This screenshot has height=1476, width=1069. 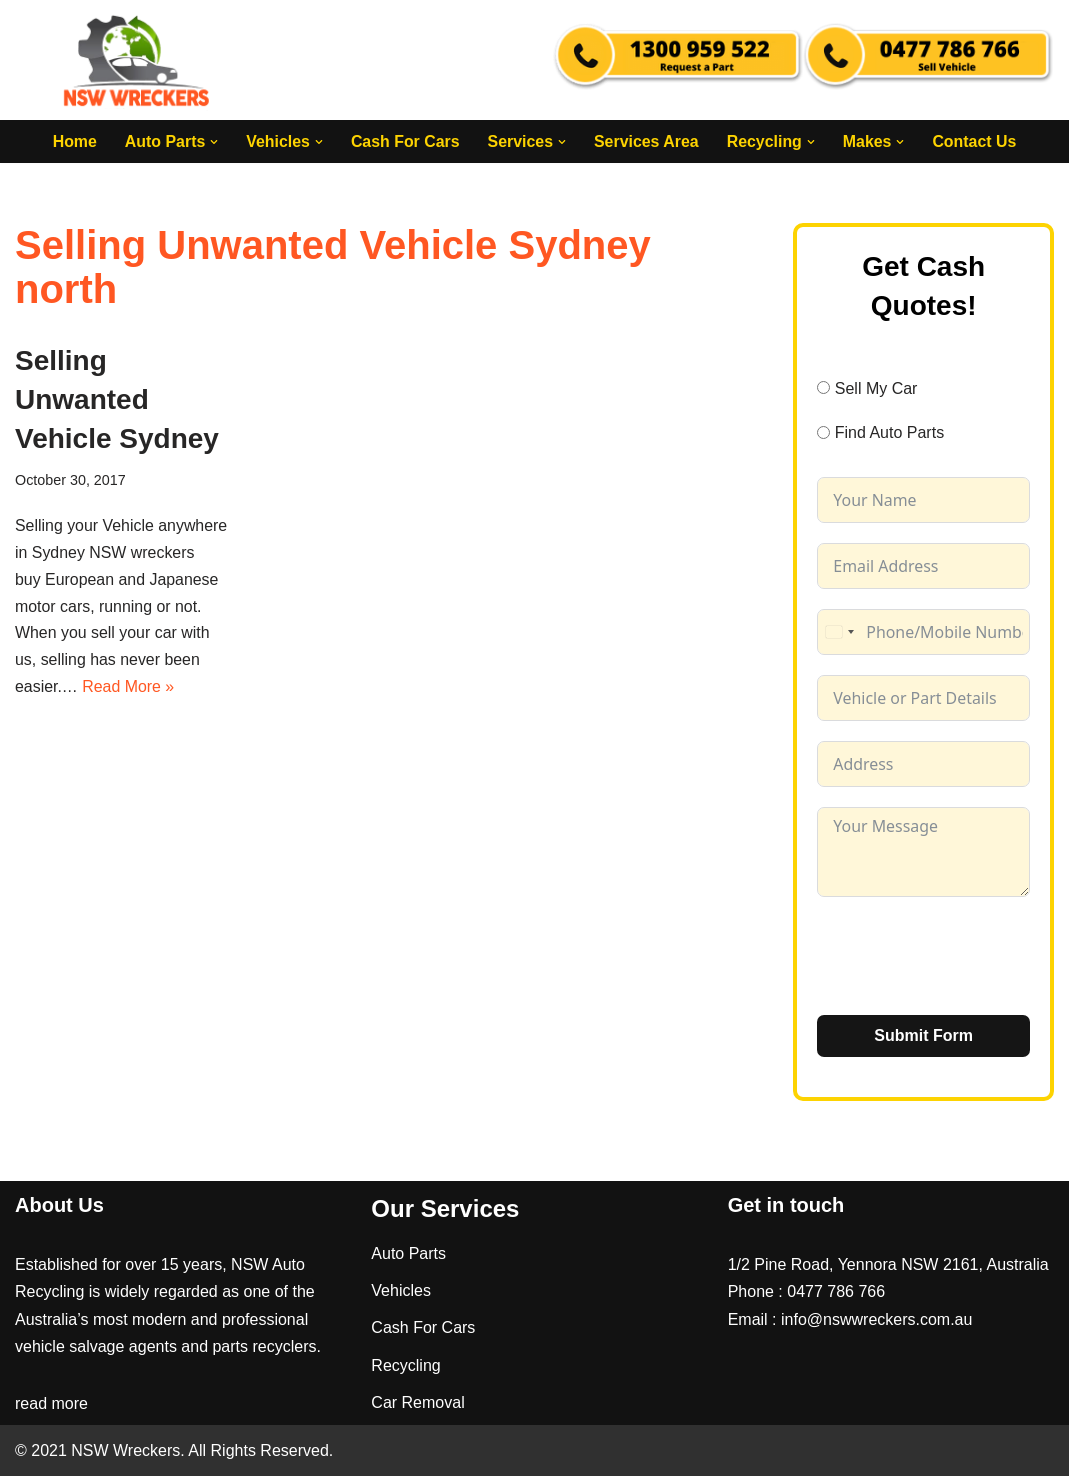 I want to click on info@nswwreckers.com.au, so click(x=876, y=1318).